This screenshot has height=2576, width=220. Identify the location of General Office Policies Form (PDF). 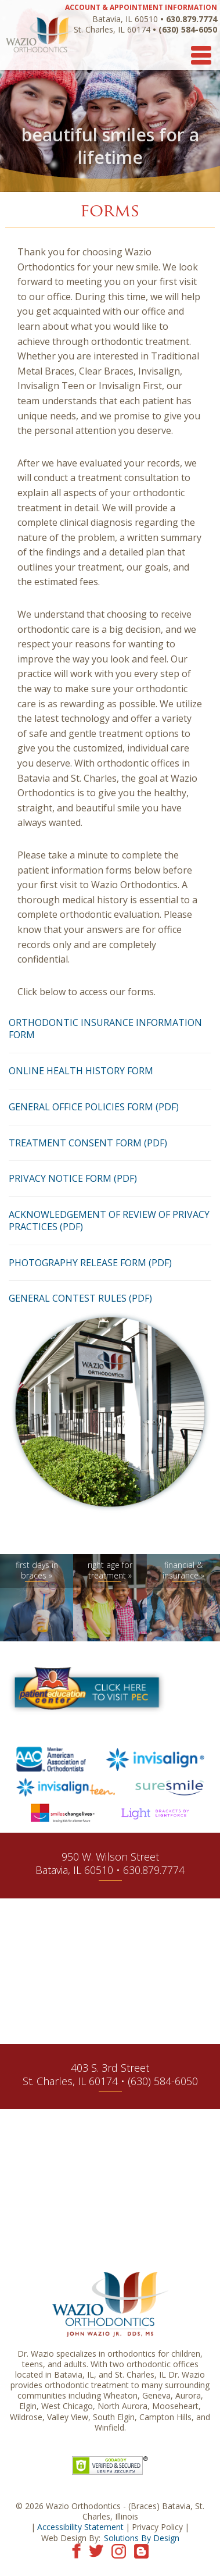
(94, 1106).